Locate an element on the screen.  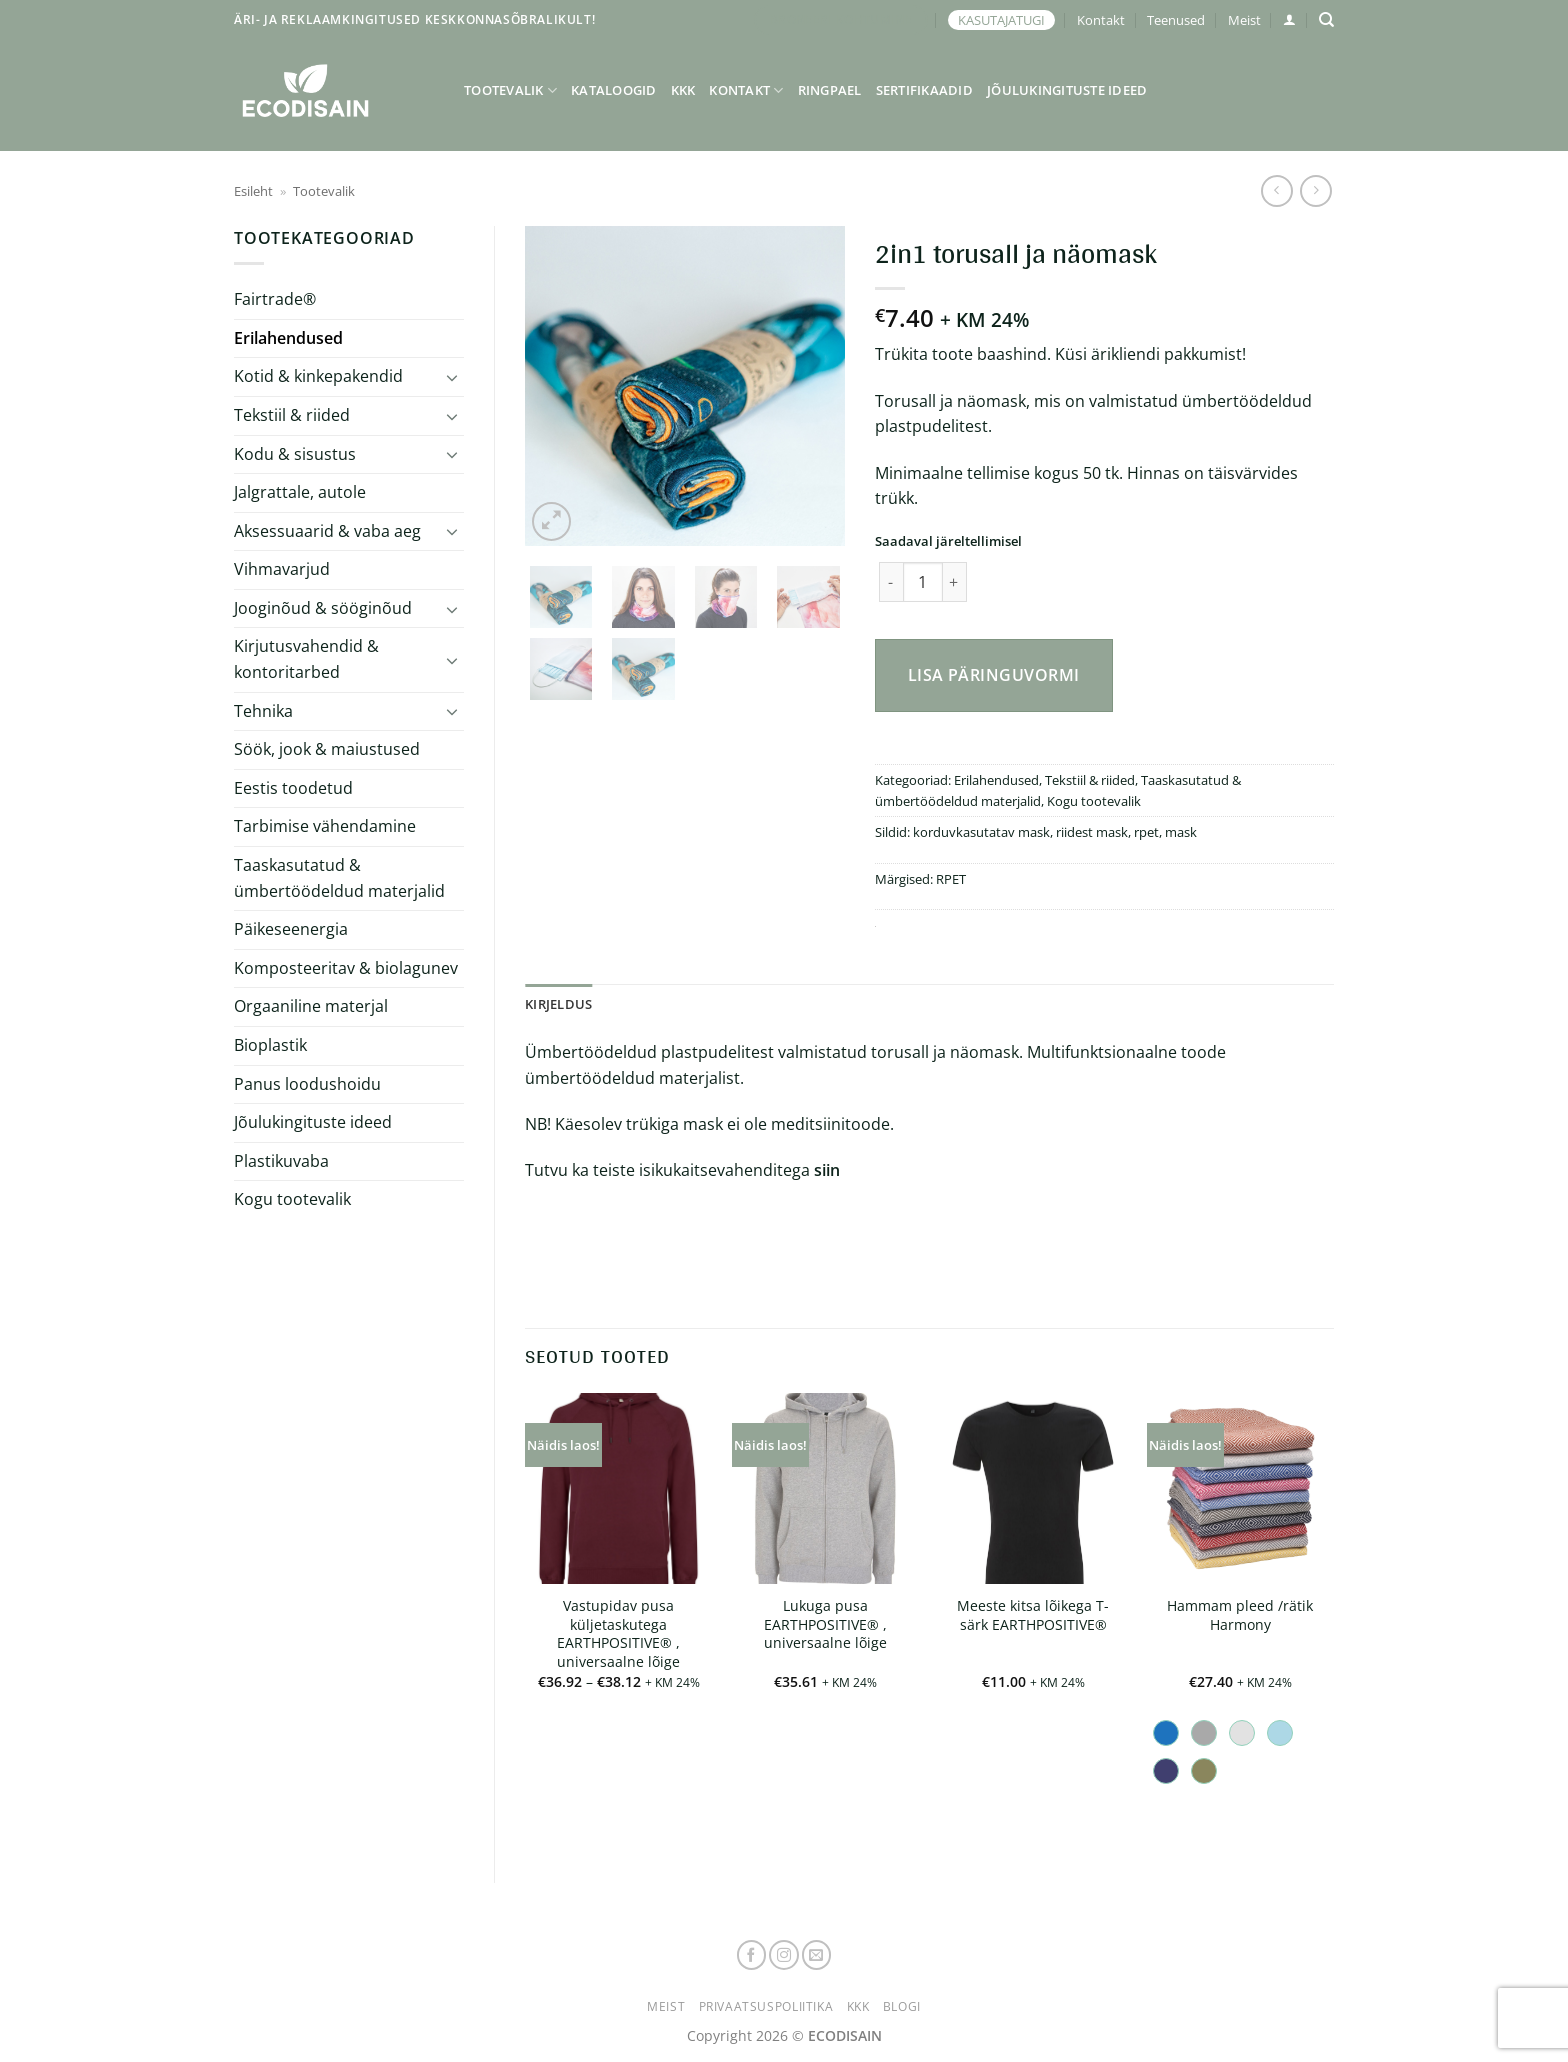
Tarbimise vähendamine is located at coordinates (325, 826).